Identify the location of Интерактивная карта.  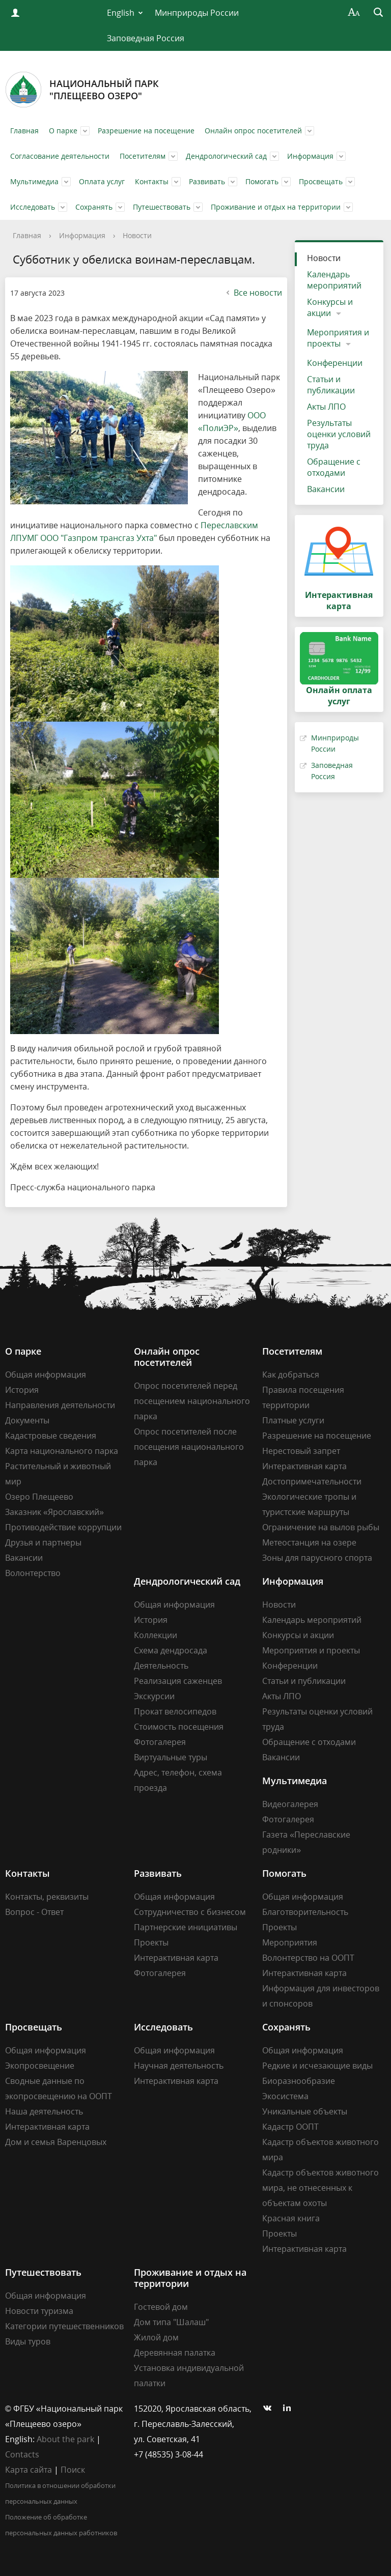
(304, 1466).